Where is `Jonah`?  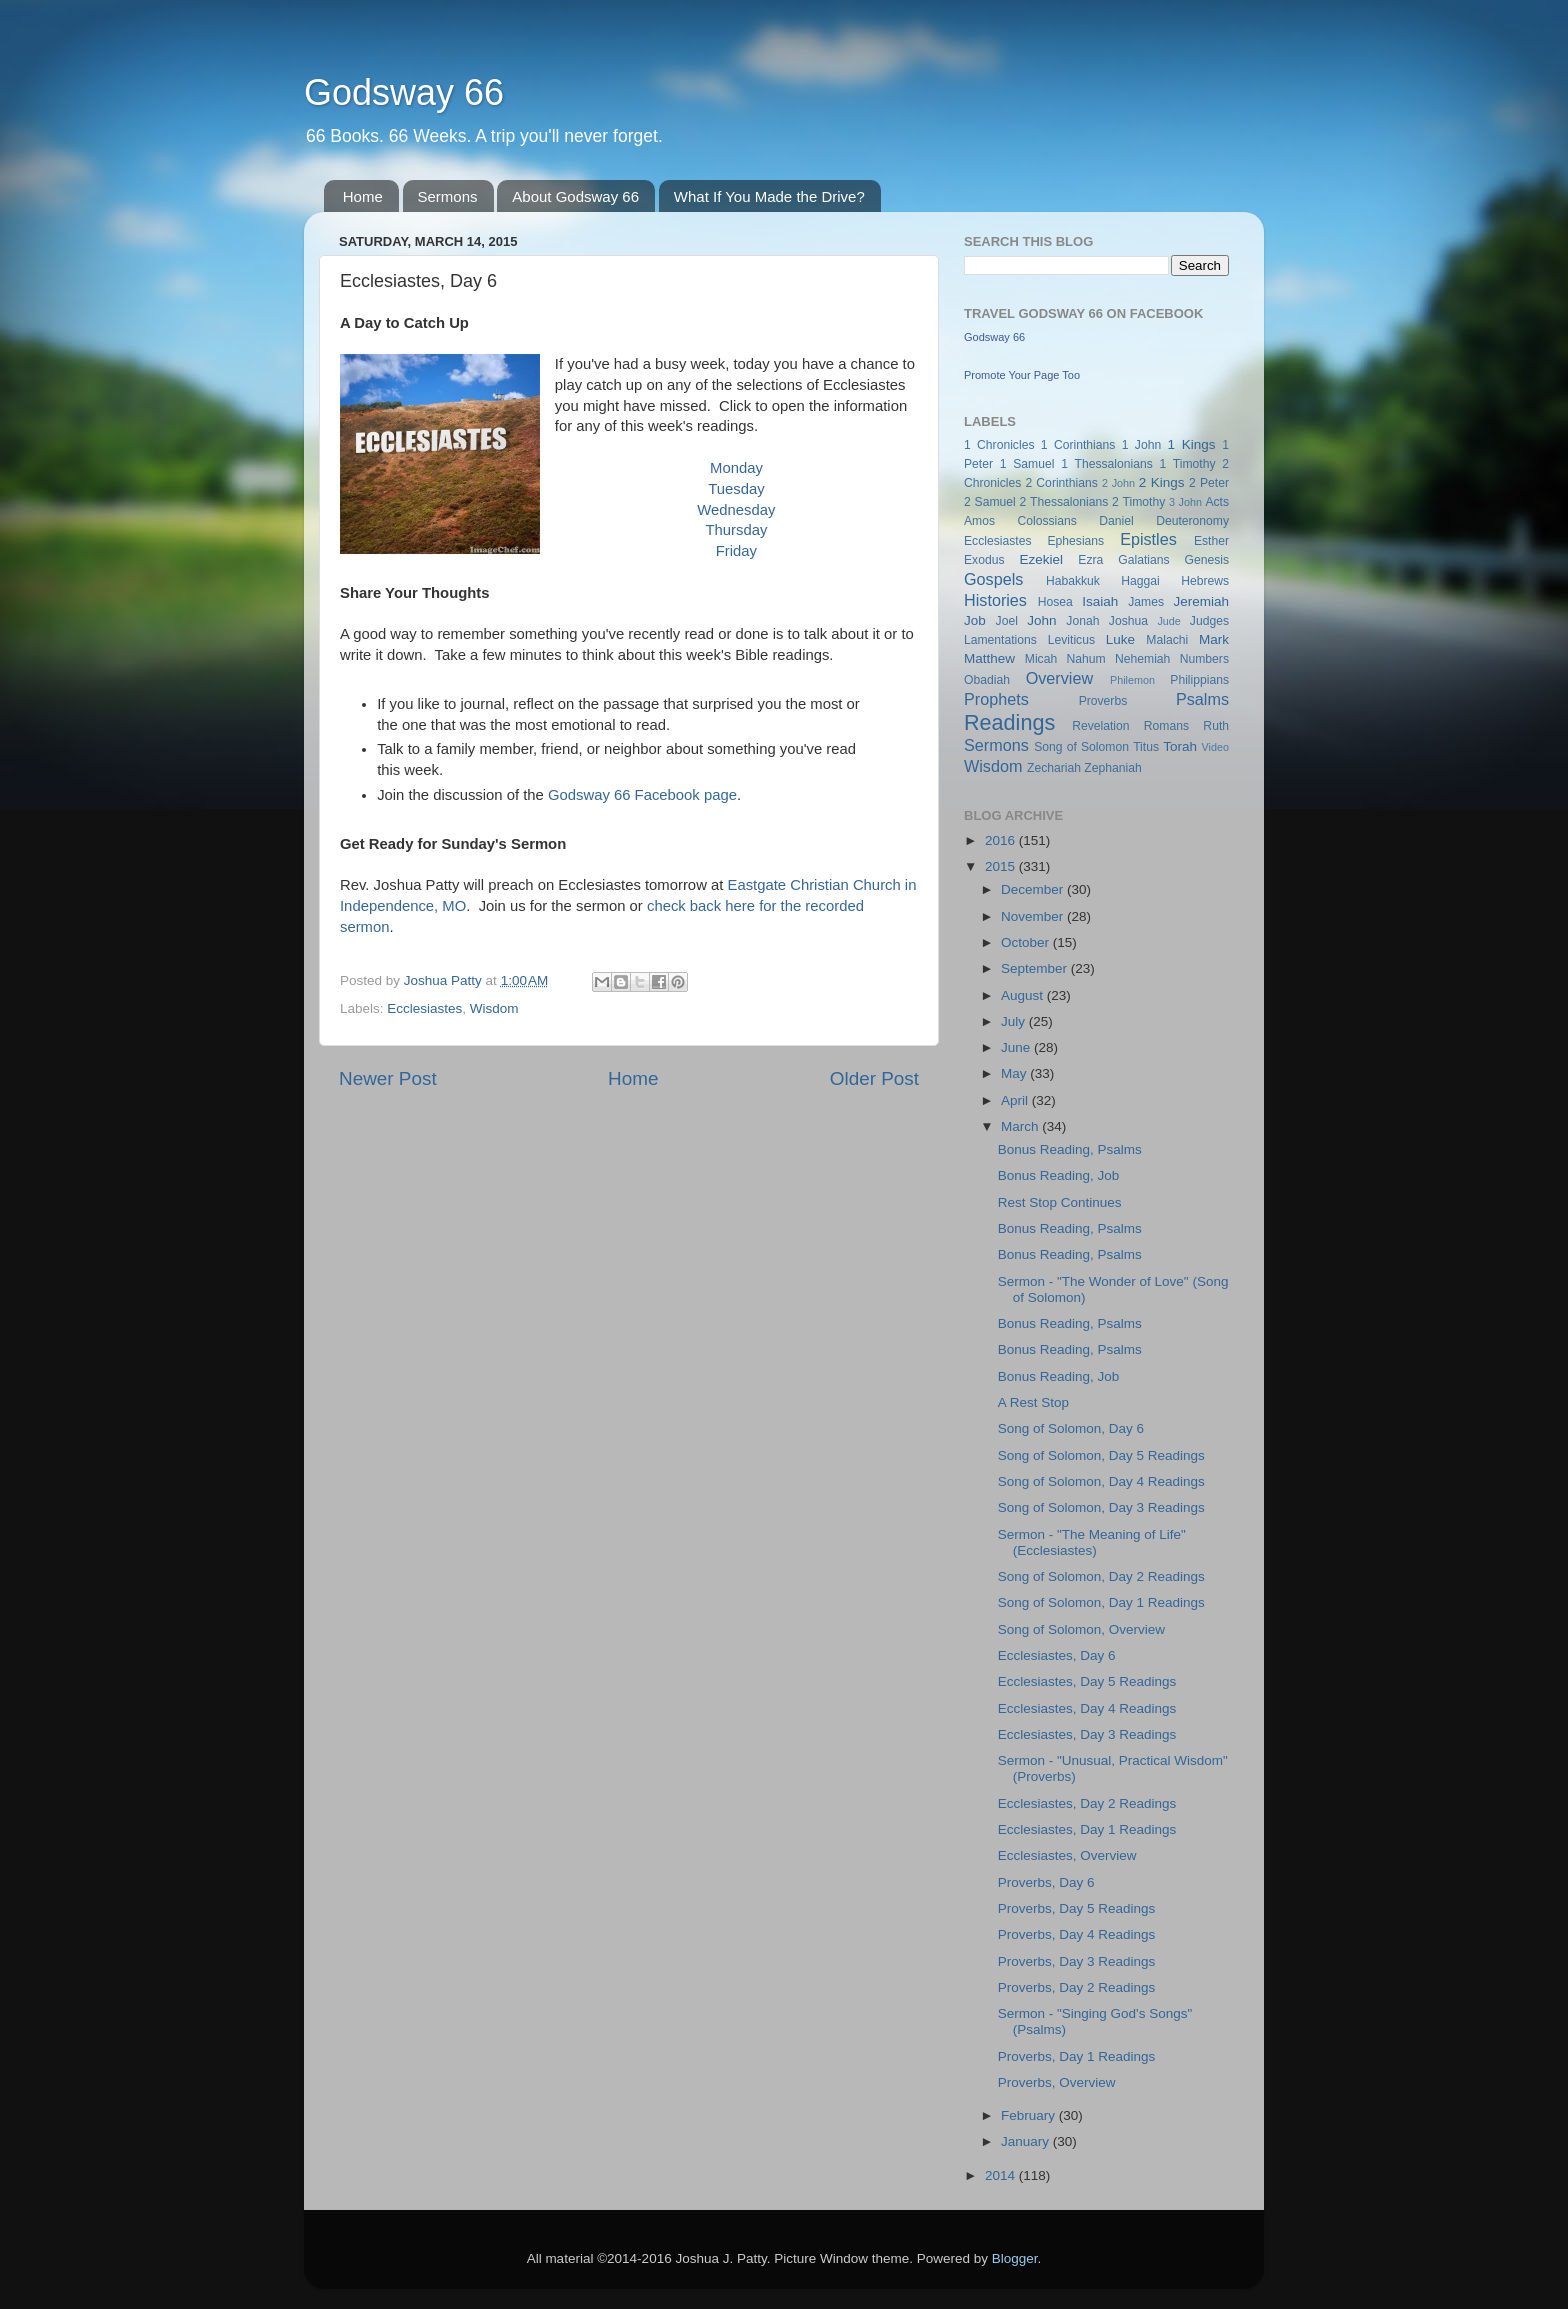 Jonah is located at coordinates (1082, 621).